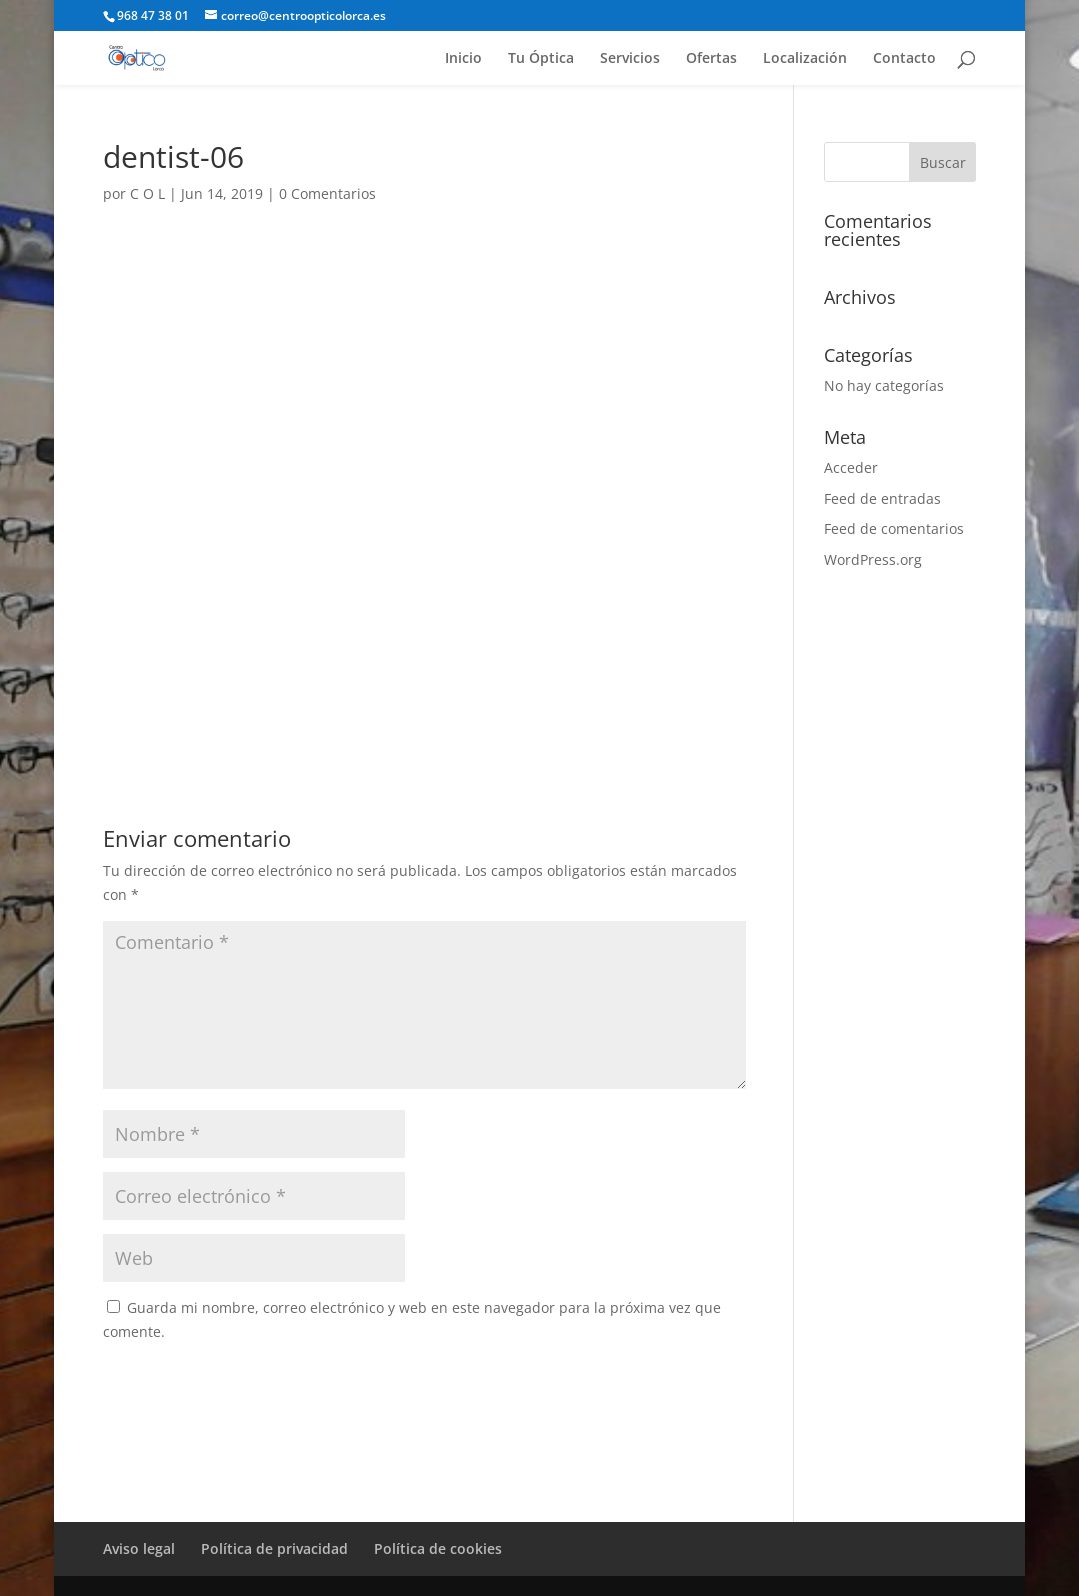 Image resolution: width=1079 pixels, height=1596 pixels. Describe the element at coordinates (438, 1548) in the screenshot. I see `Política de cookies` at that location.